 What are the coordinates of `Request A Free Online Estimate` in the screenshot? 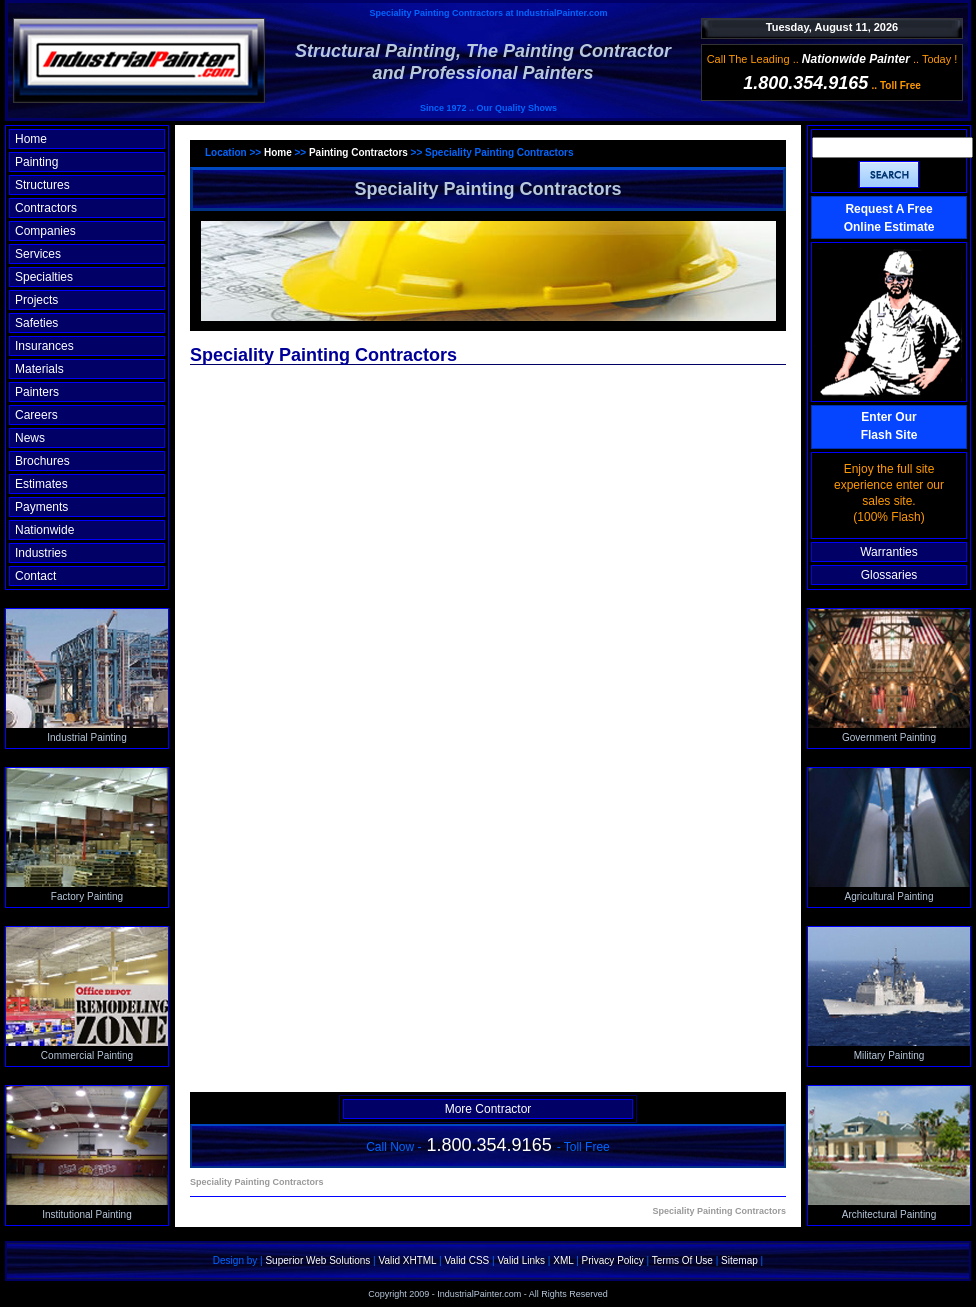 It's located at (889, 218).